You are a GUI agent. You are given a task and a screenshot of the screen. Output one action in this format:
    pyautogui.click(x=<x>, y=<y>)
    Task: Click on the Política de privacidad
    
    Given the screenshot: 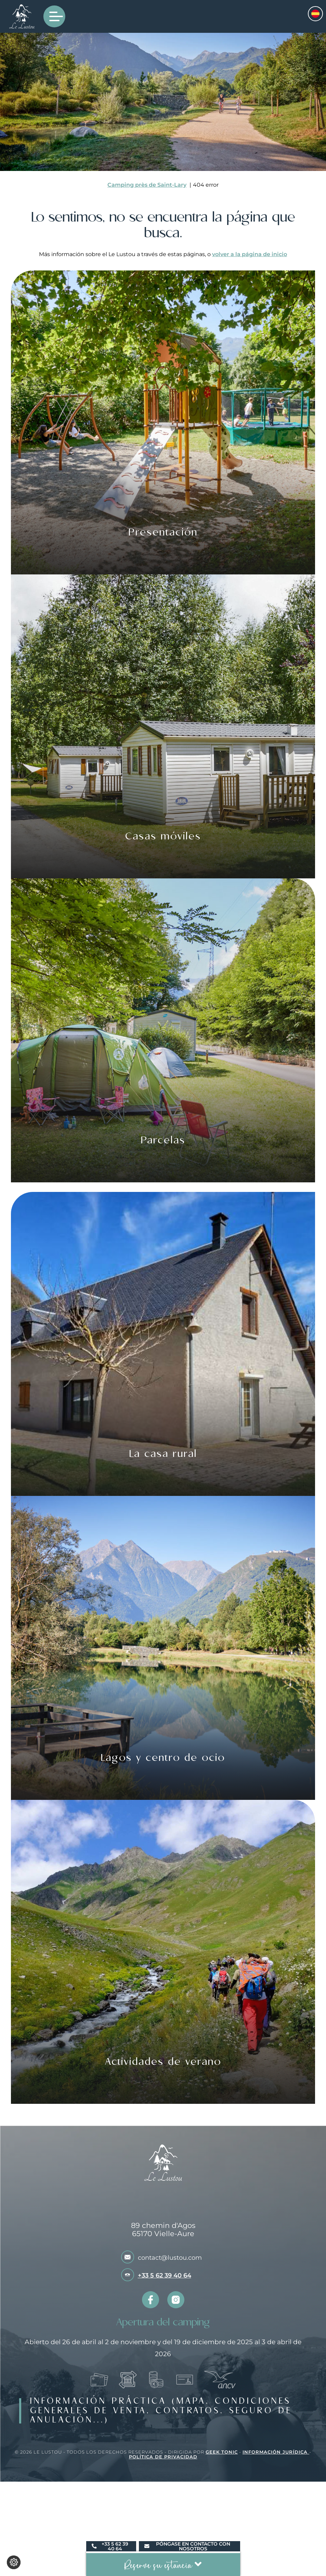 What is the action you would take?
    pyautogui.click(x=163, y=2456)
    